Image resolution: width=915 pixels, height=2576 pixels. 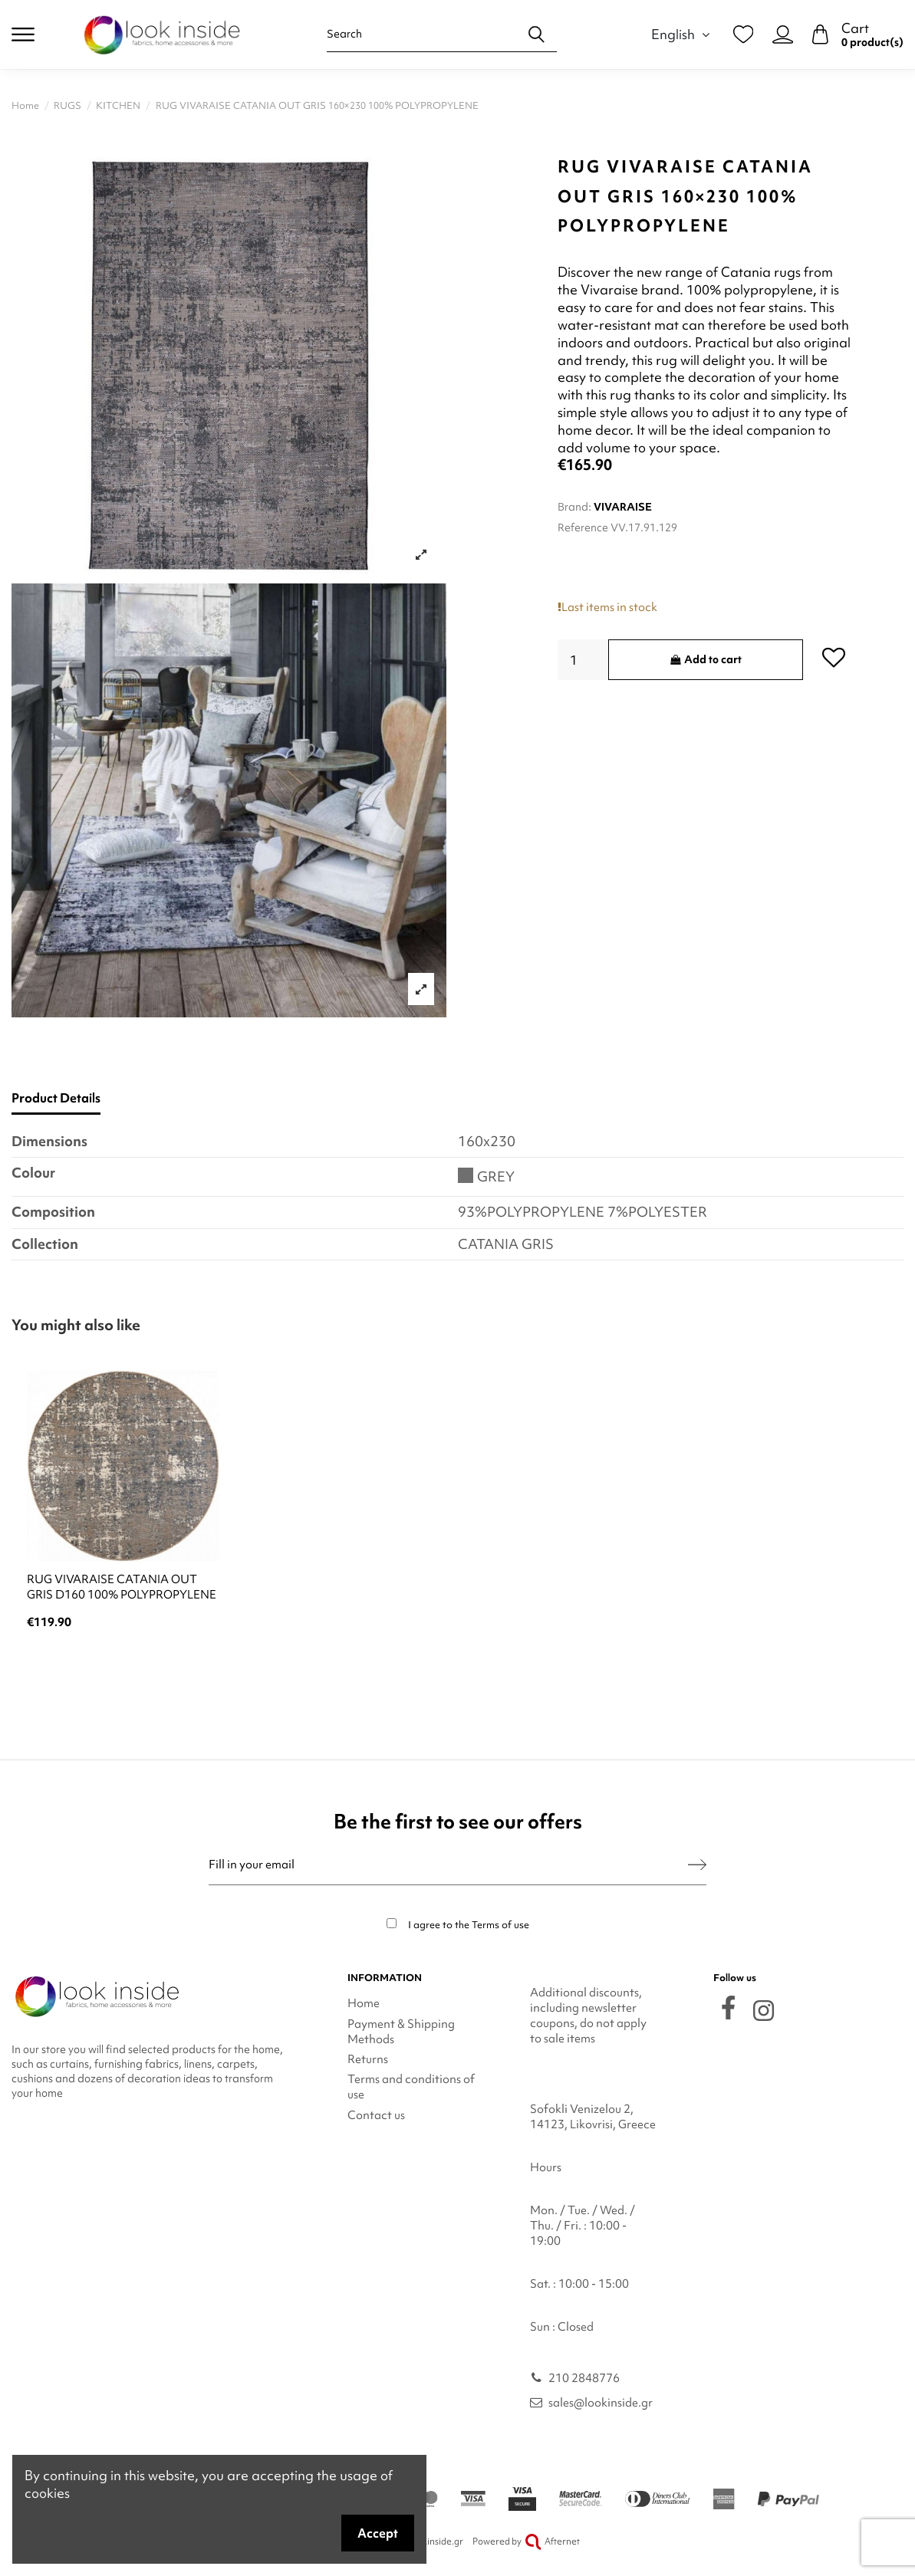 What do you see at coordinates (448, 1864) in the screenshot?
I see `[Fill in your email]` at bounding box center [448, 1864].